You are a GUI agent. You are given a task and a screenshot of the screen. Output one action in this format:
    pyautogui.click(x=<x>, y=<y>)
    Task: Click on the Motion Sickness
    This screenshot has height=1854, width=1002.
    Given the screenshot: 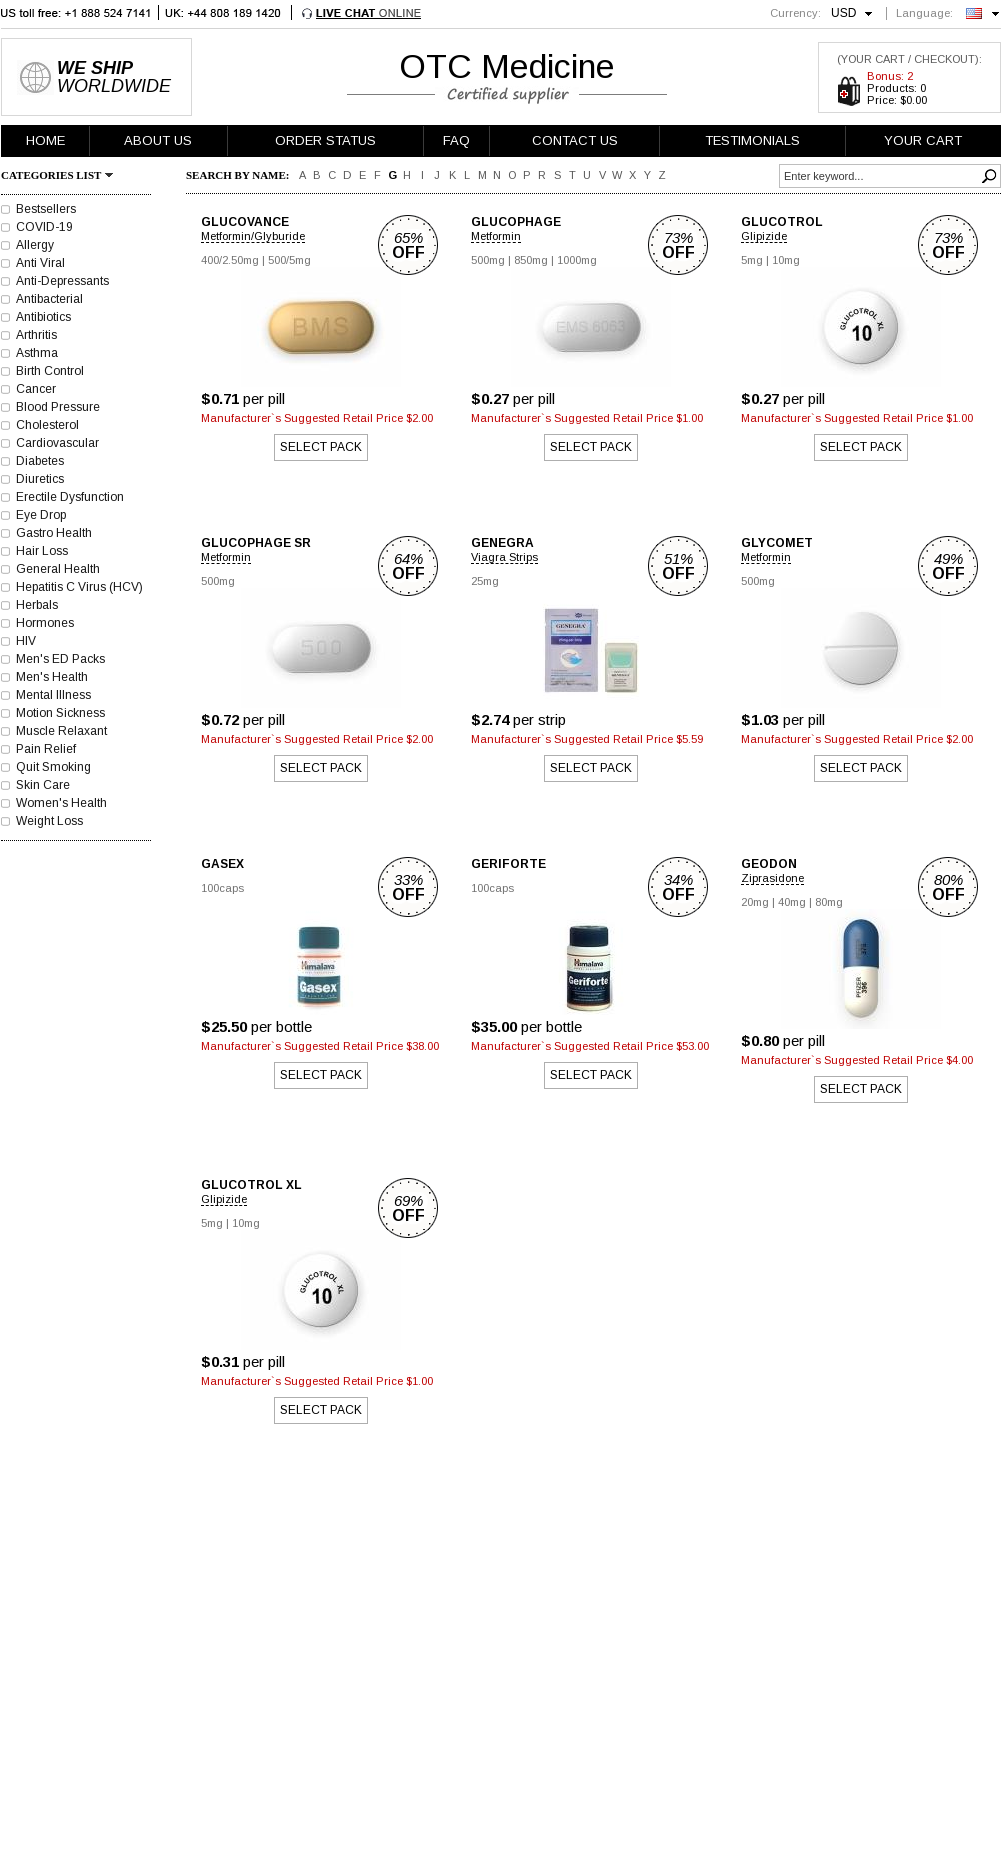 What is the action you would take?
    pyautogui.click(x=60, y=713)
    